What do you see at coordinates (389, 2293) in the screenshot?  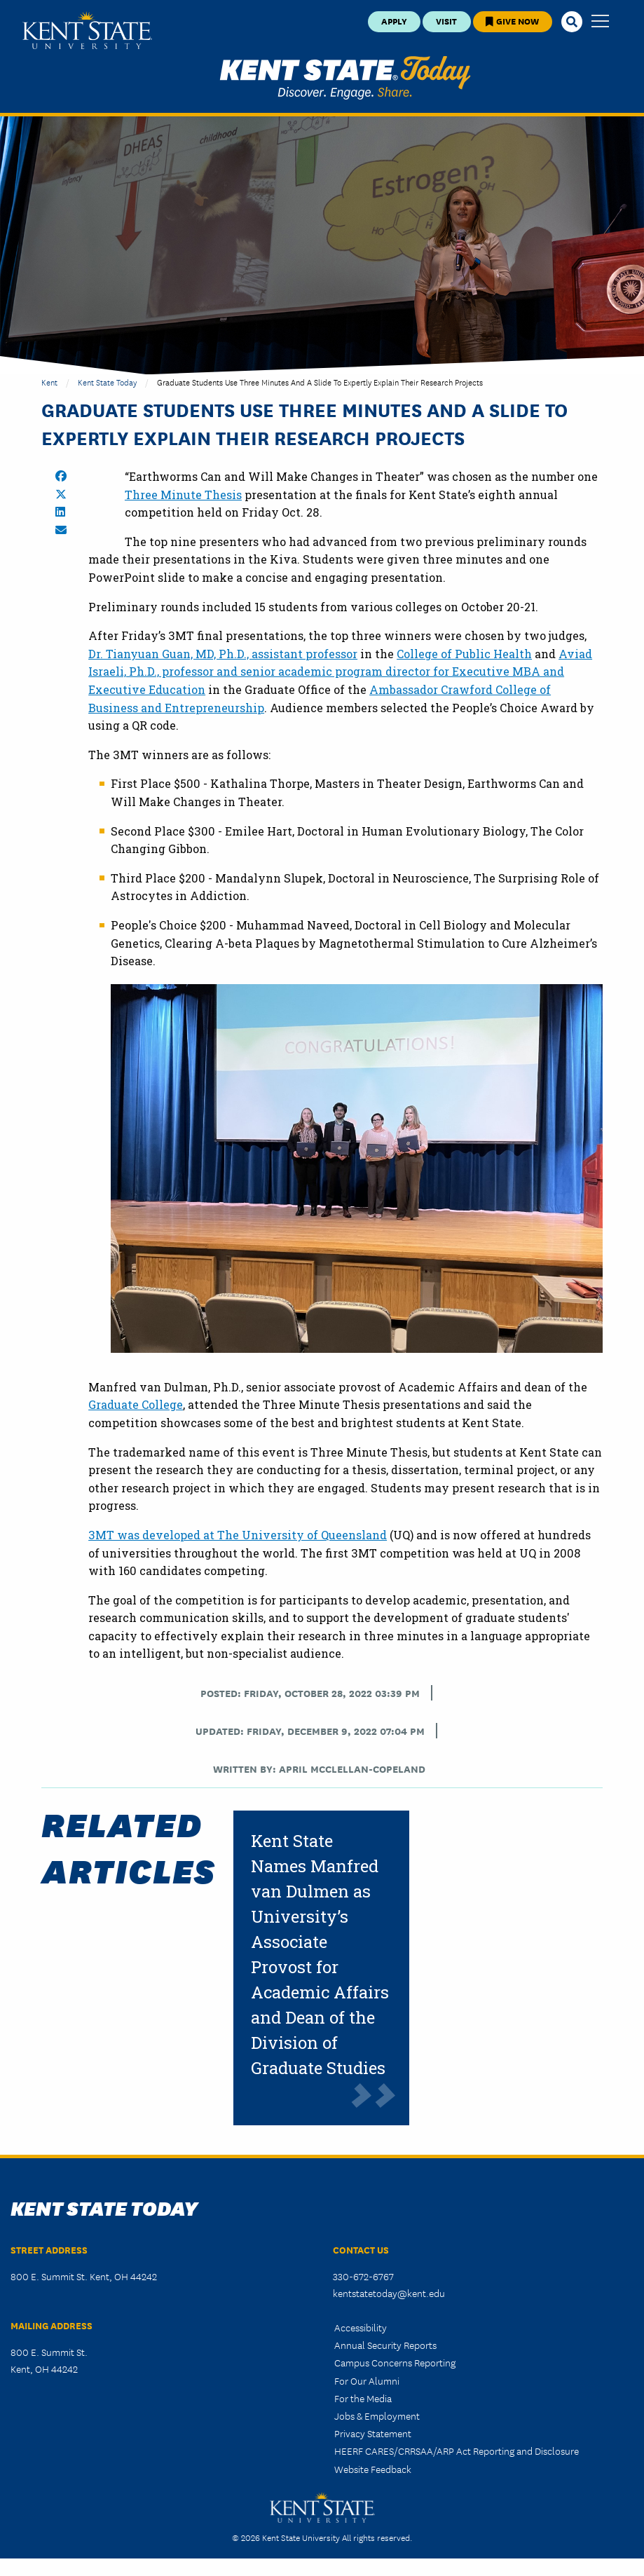 I see `kentstatetoday@kent.edu` at bounding box center [389, 2293].